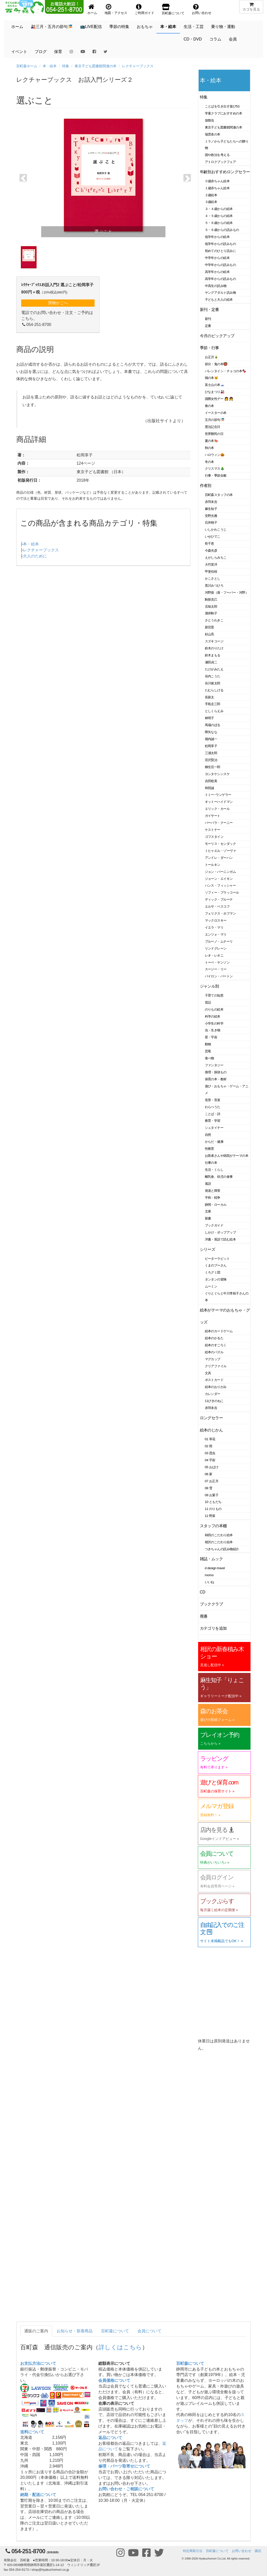 This screenshot has height=2576, width=267. I want to click on ひなまつり🎎, so click(215, 392).